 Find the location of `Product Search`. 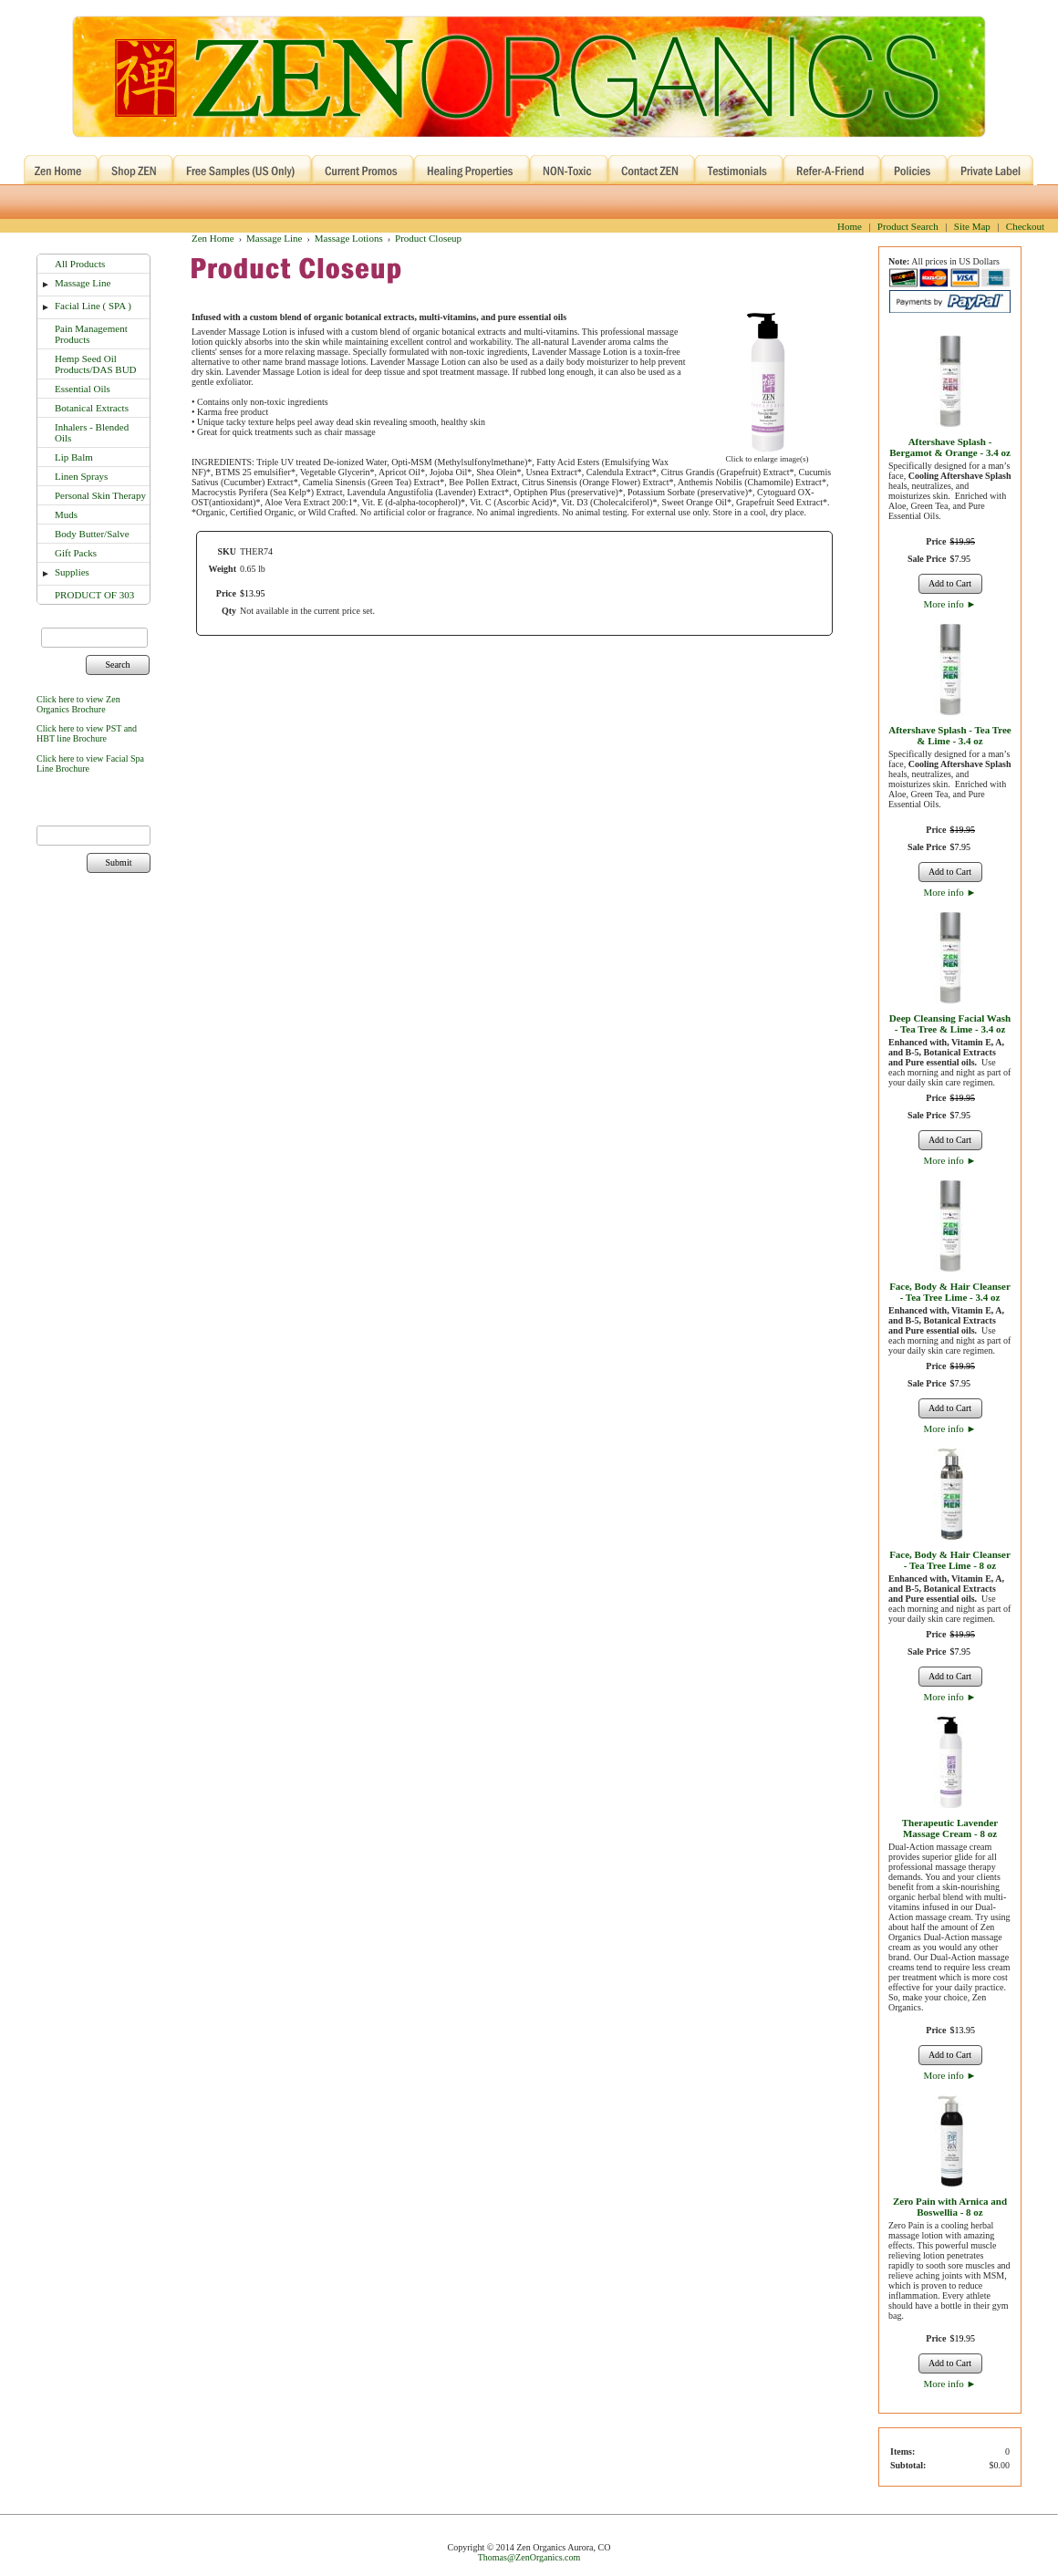

Product Search is located at coordinates (908, 226).